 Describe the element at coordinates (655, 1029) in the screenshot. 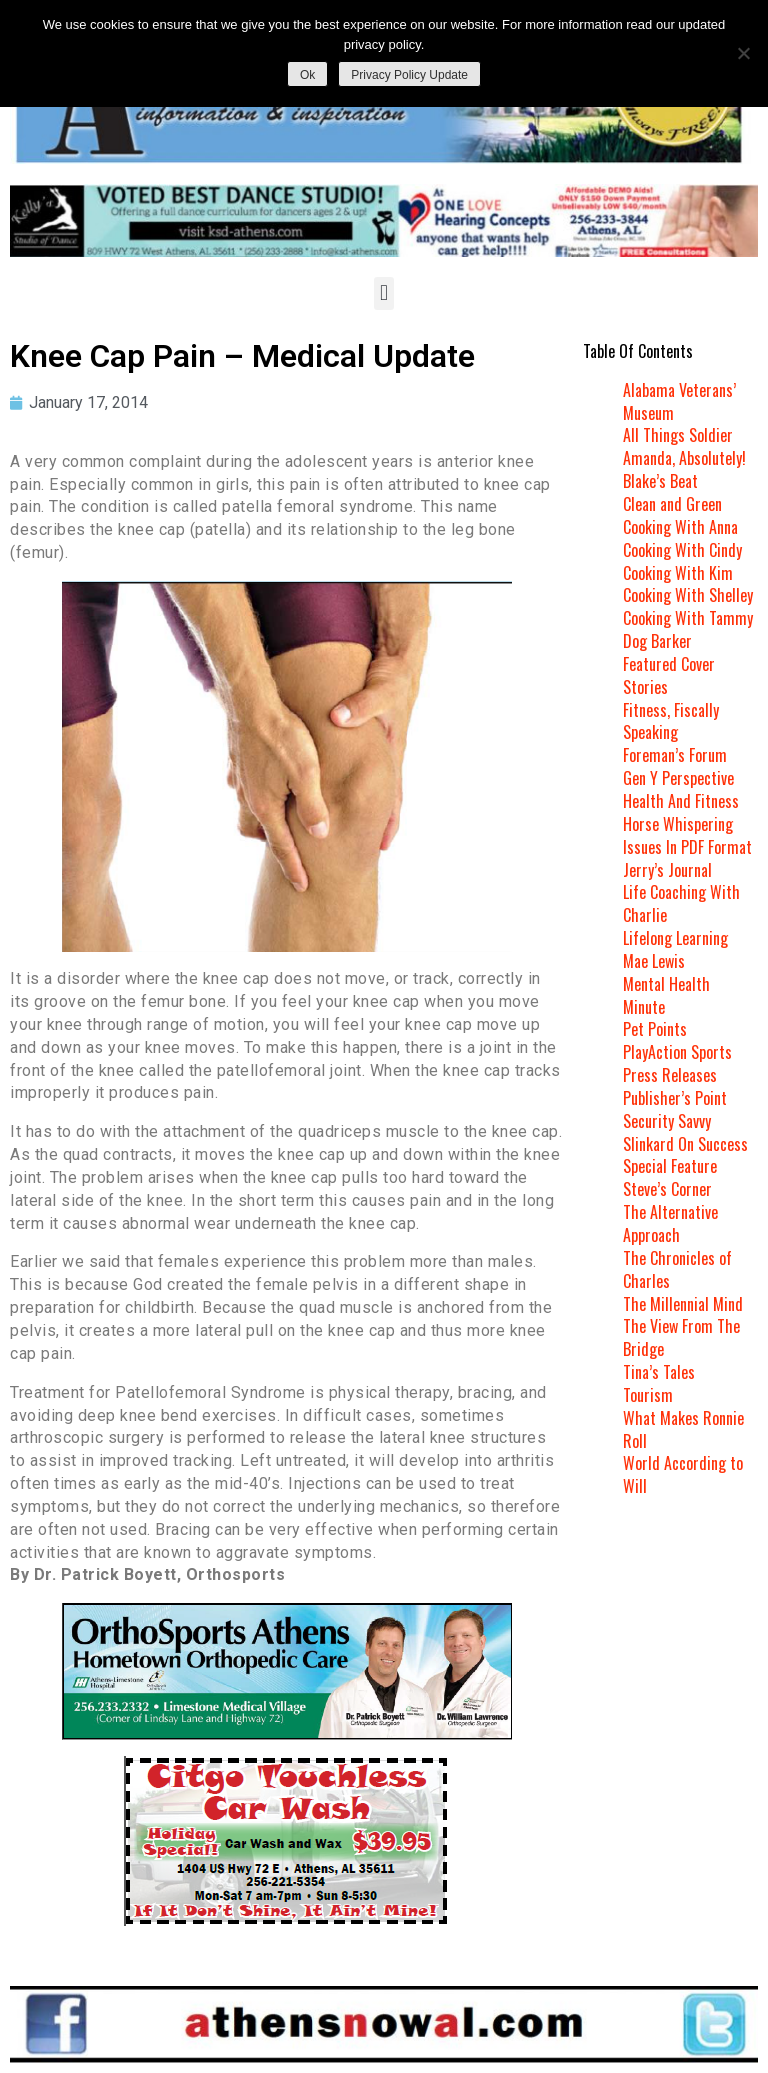

I see `Pet Points` at that location.